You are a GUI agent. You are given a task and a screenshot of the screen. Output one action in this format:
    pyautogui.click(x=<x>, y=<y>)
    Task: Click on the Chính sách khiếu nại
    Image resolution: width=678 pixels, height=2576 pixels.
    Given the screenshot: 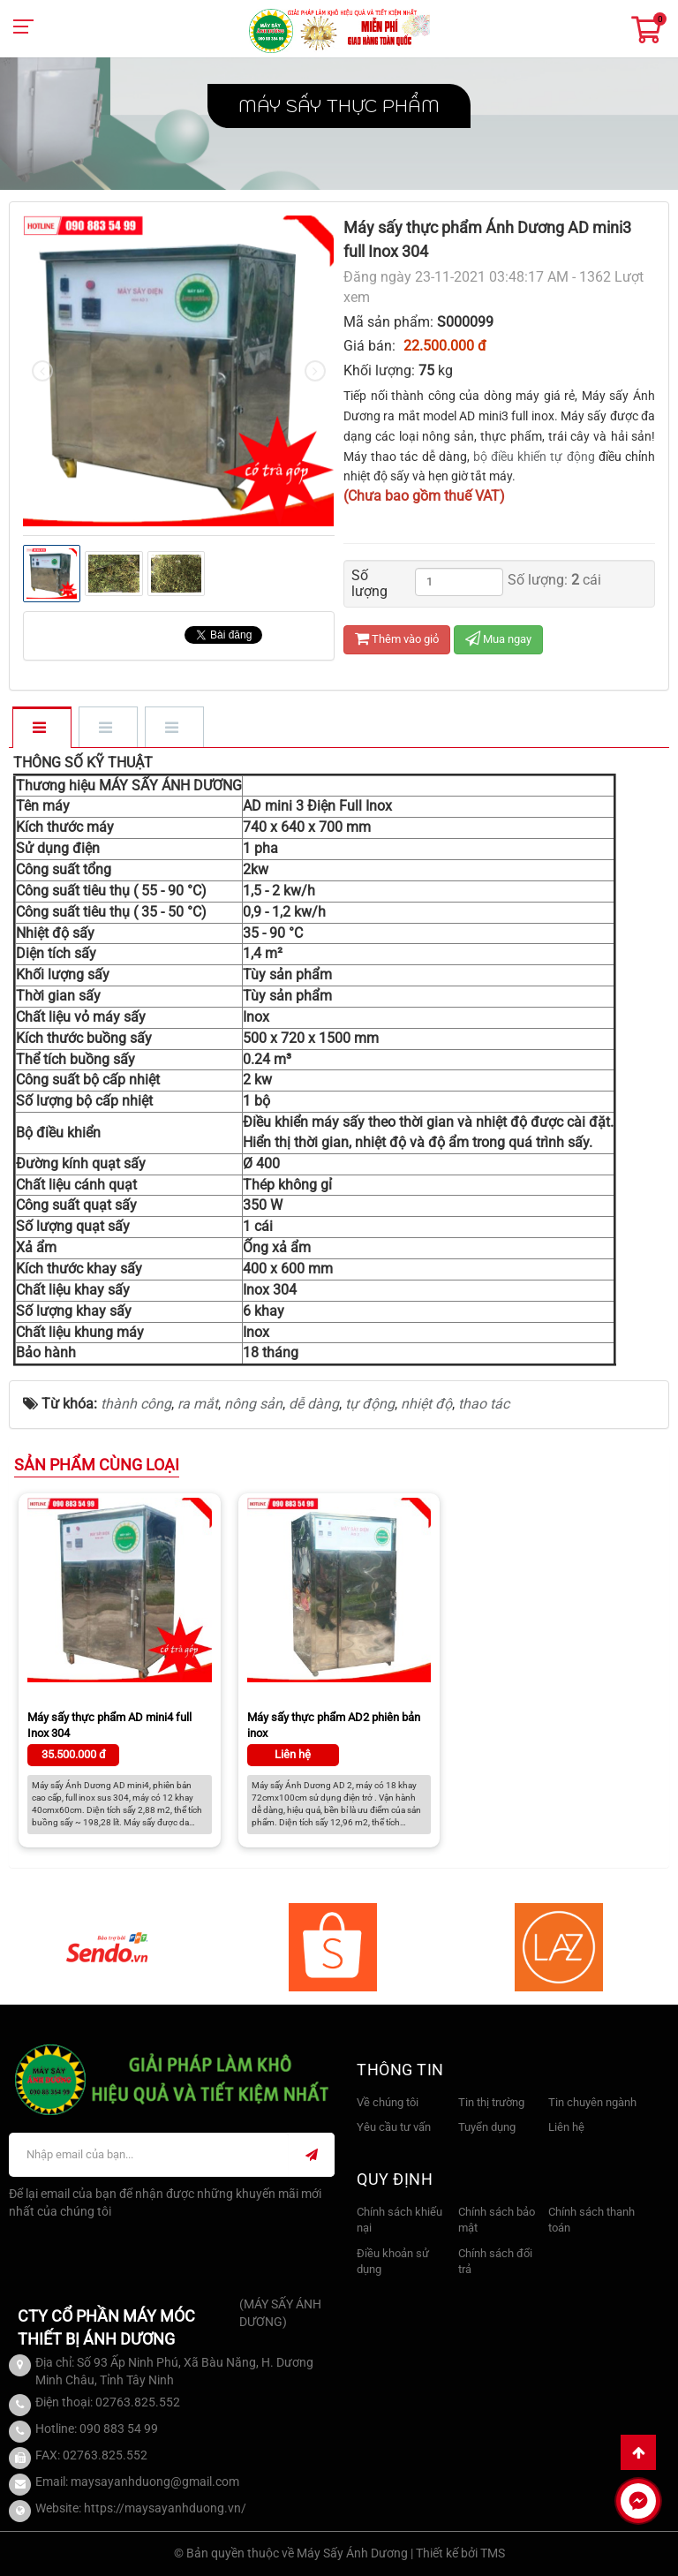 What is the action you would take?
    pyautogui.click(x=399, y=2220)
    